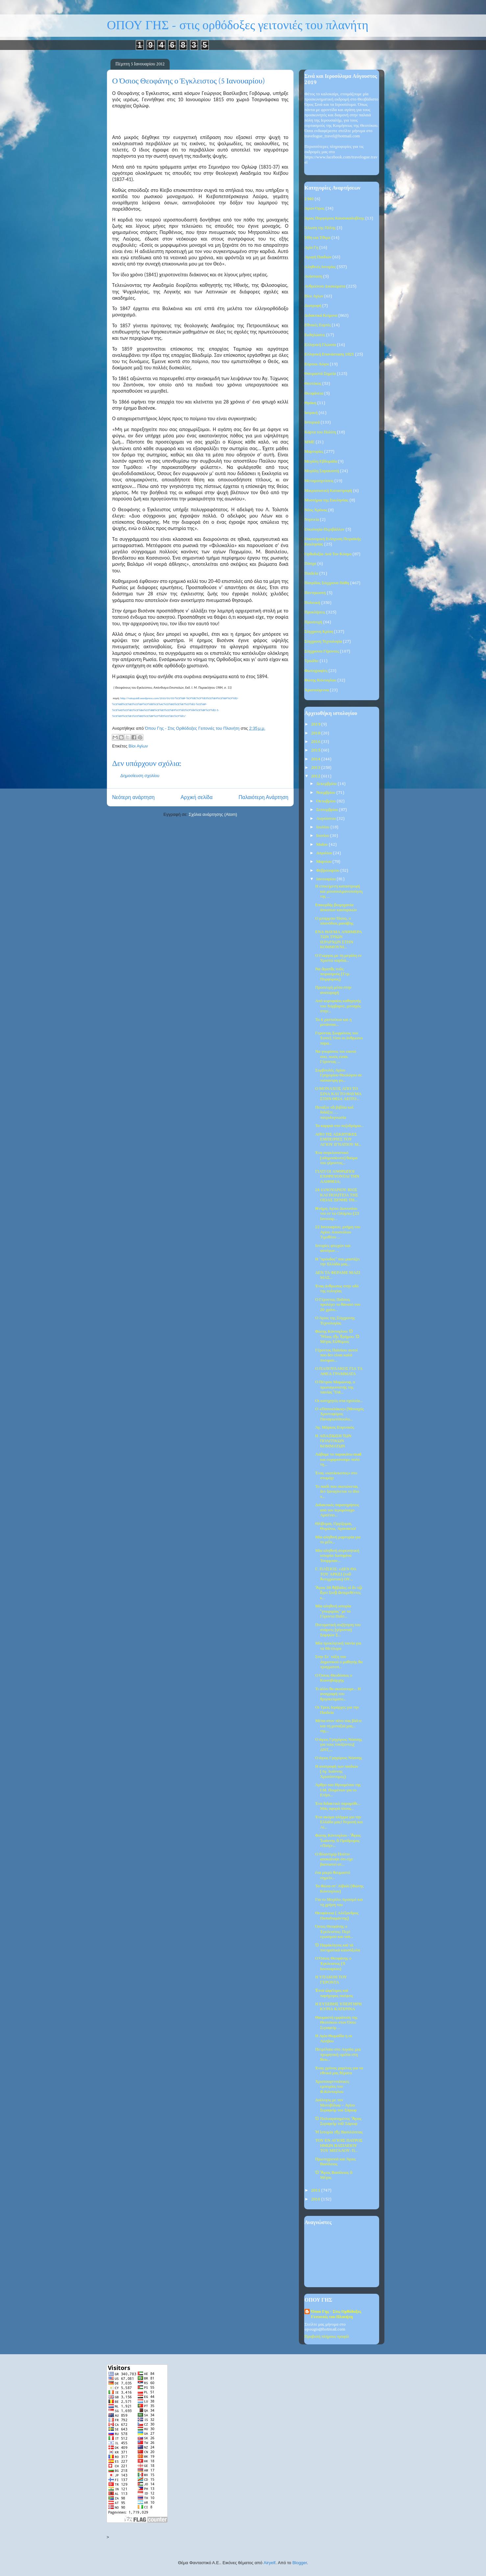 Image resolution: width=486 pixels, height=2576 pixels. What do you see at coordinates (339, 1414) in the screenshot?
I see `Ο «Παπουλάκος» (Μοναχός Χριστοφόρος Παναγιωτόπουλο...` at bounding box center [339, 1414].